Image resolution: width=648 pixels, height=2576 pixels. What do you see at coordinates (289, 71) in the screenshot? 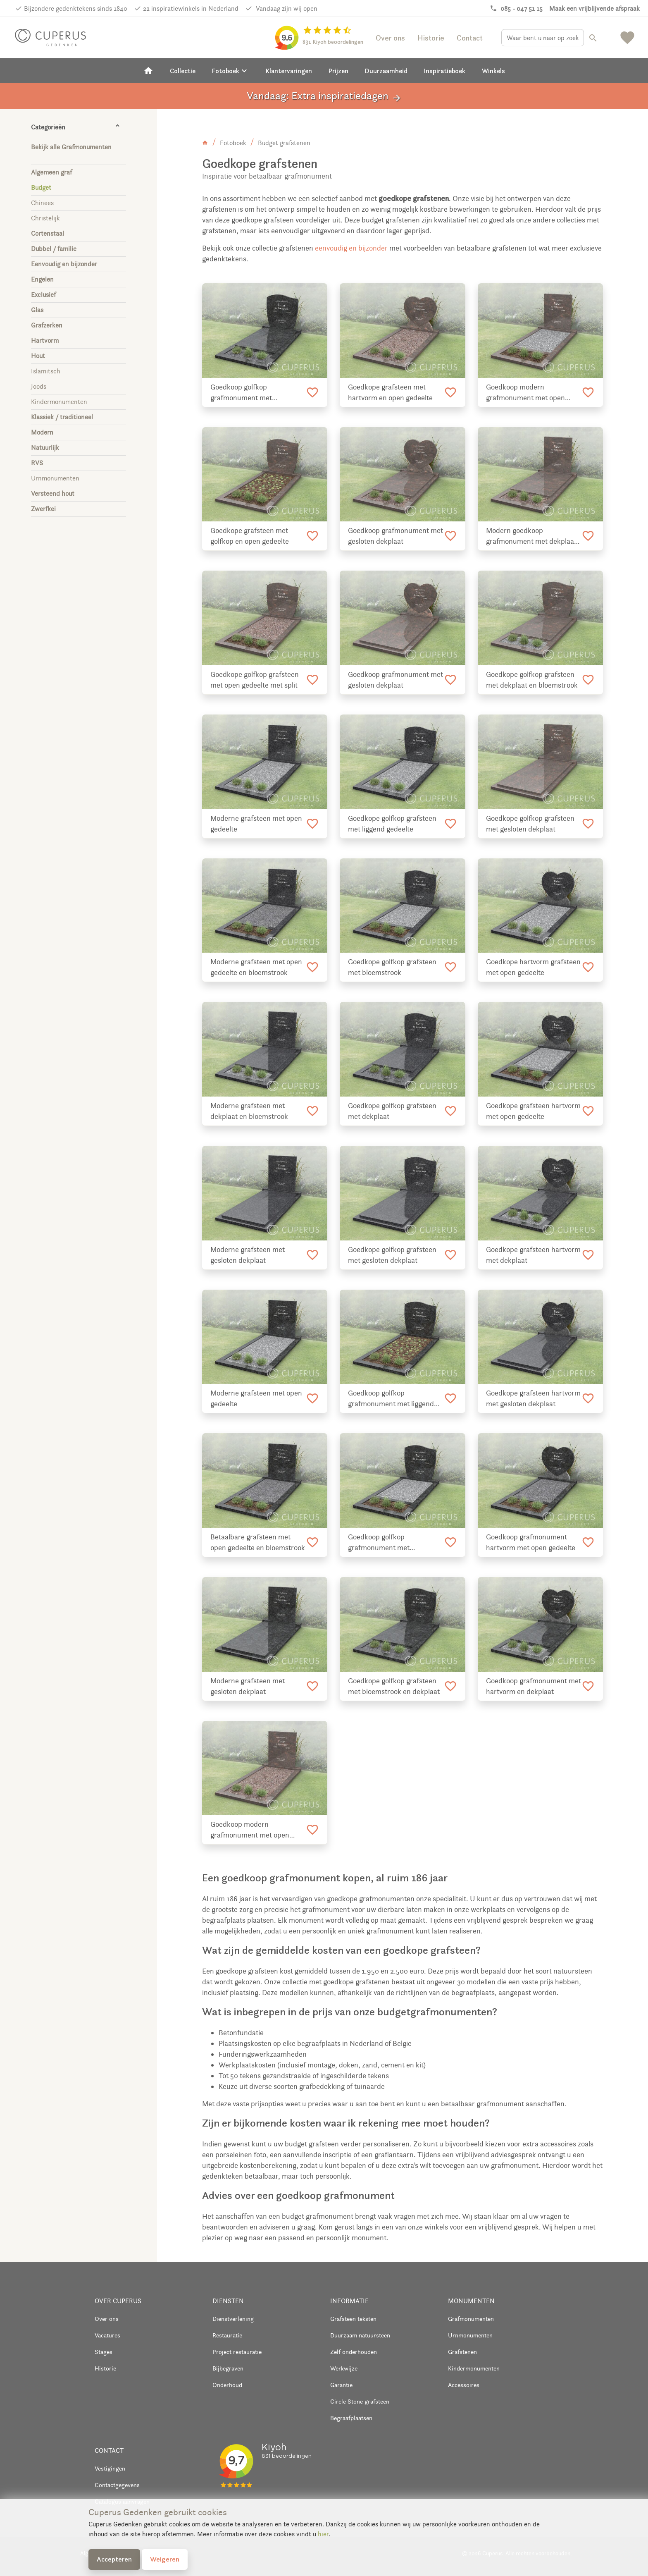
I see `Klantervaringen` at bounding box center [289, 71].